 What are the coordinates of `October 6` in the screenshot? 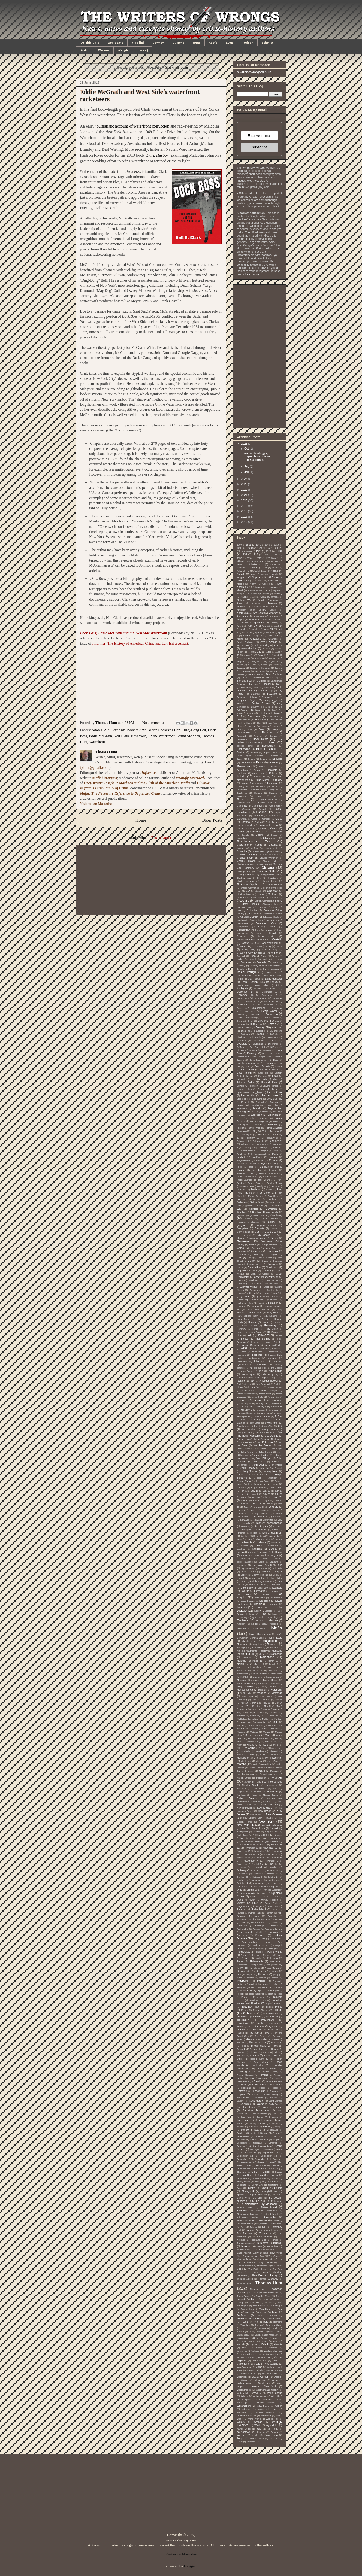 It's located at (258, 1883).